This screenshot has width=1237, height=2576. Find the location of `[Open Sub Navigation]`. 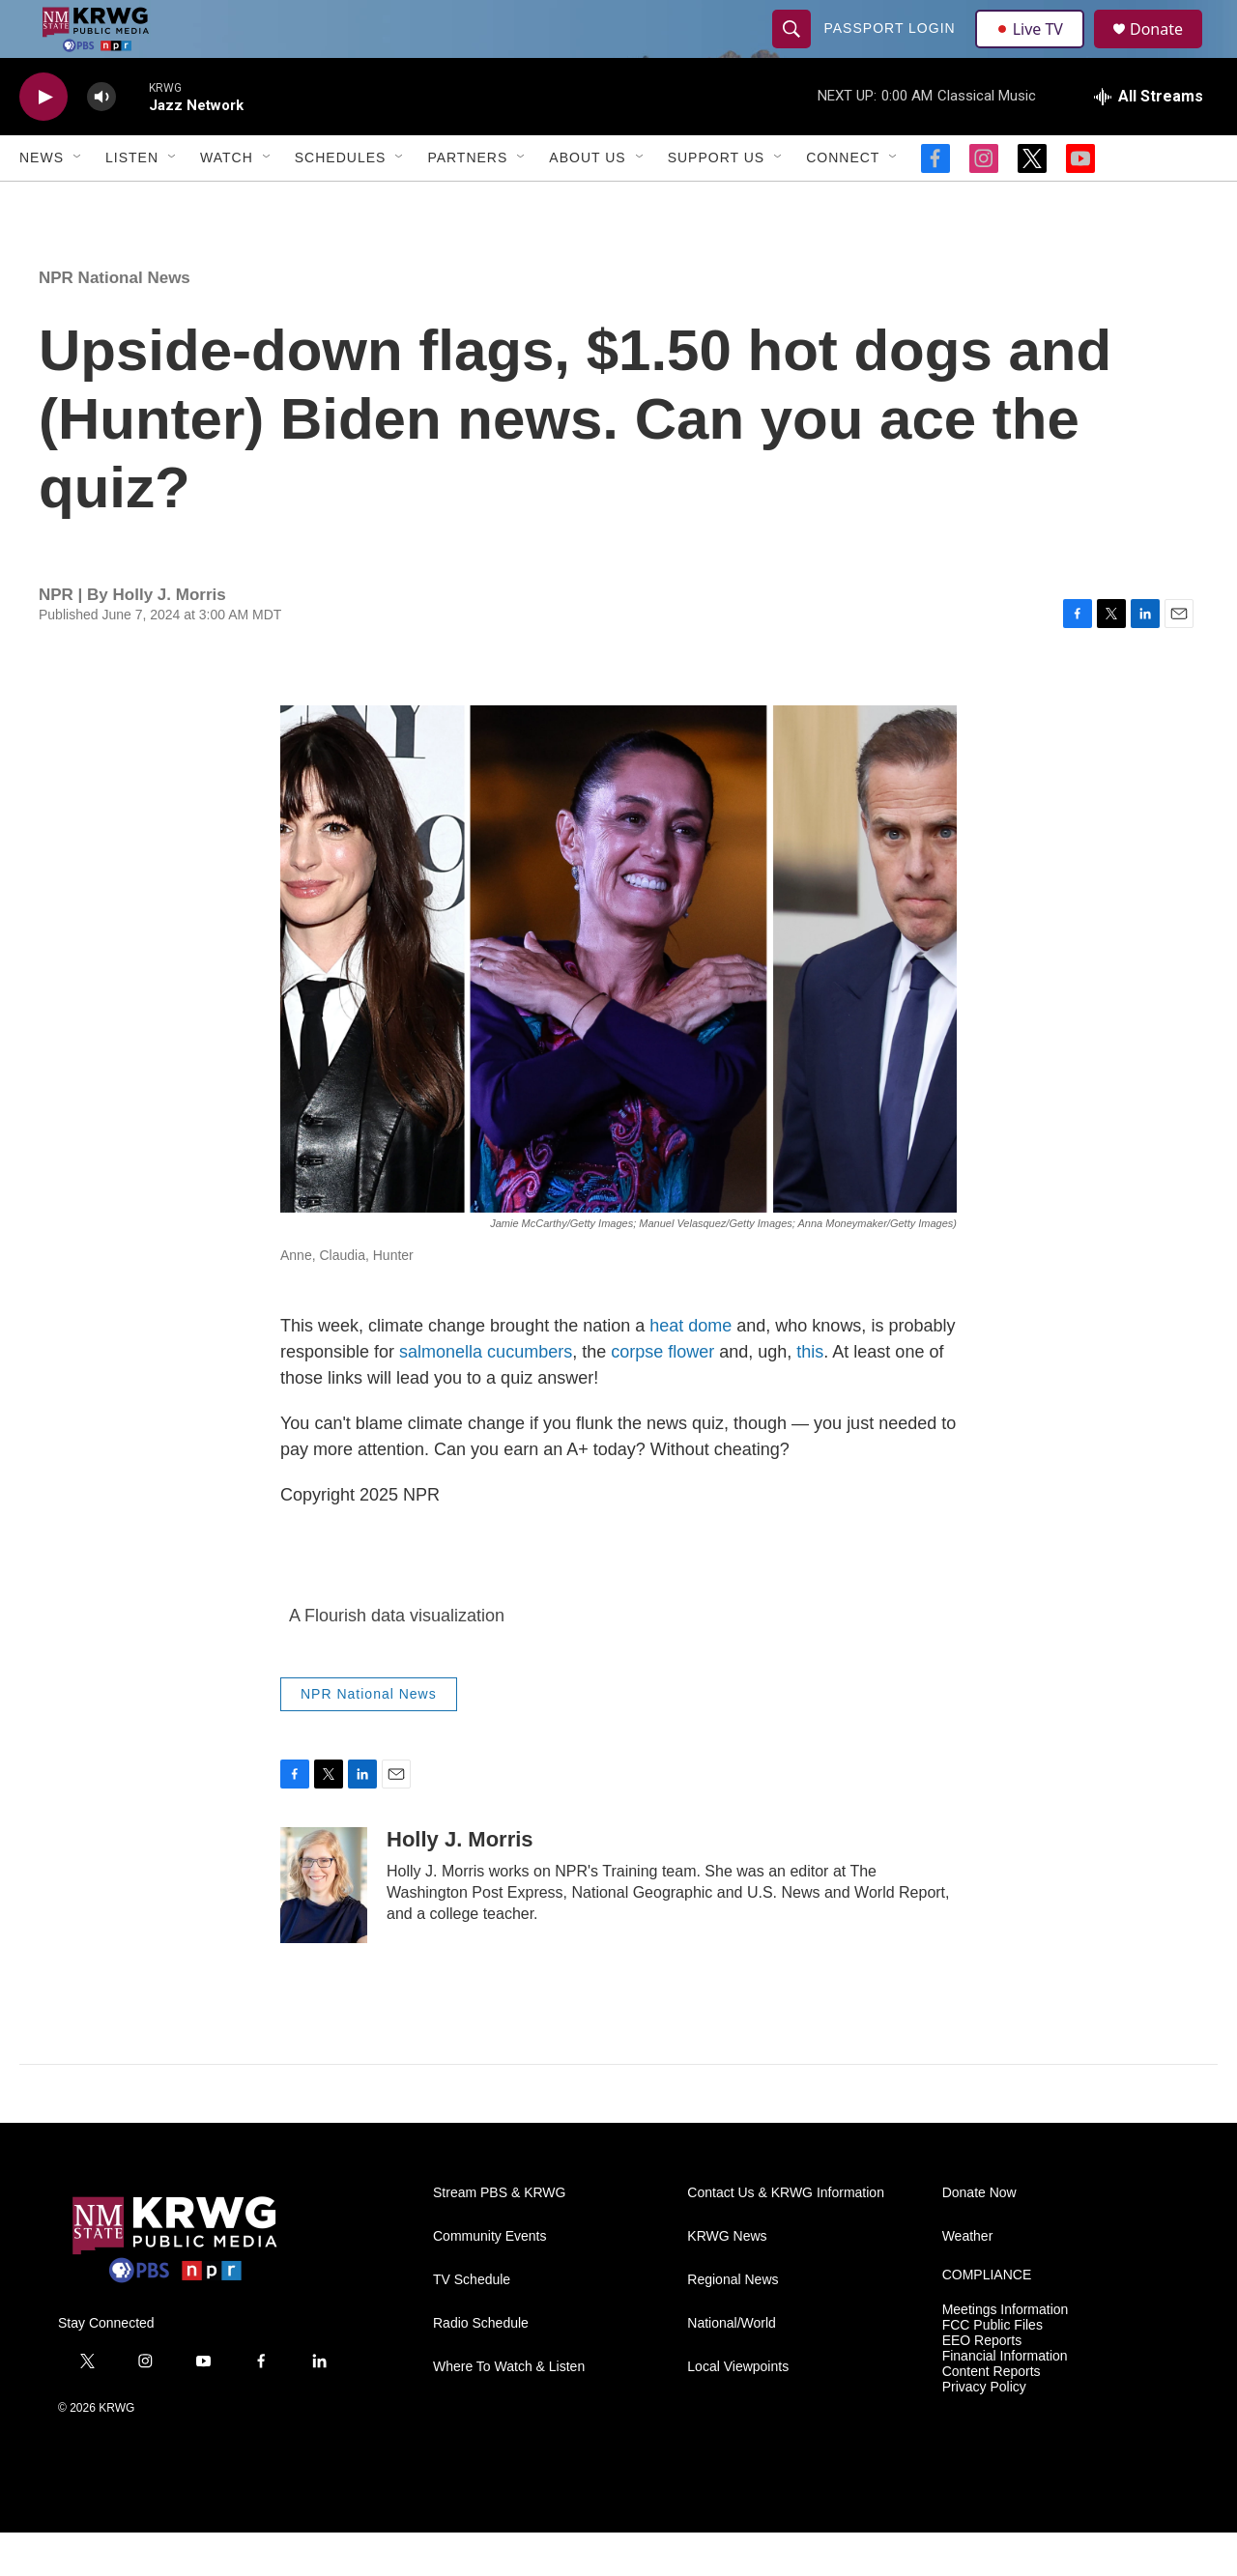

[Open Sub Navigation] is located at coordinates (78, 201).